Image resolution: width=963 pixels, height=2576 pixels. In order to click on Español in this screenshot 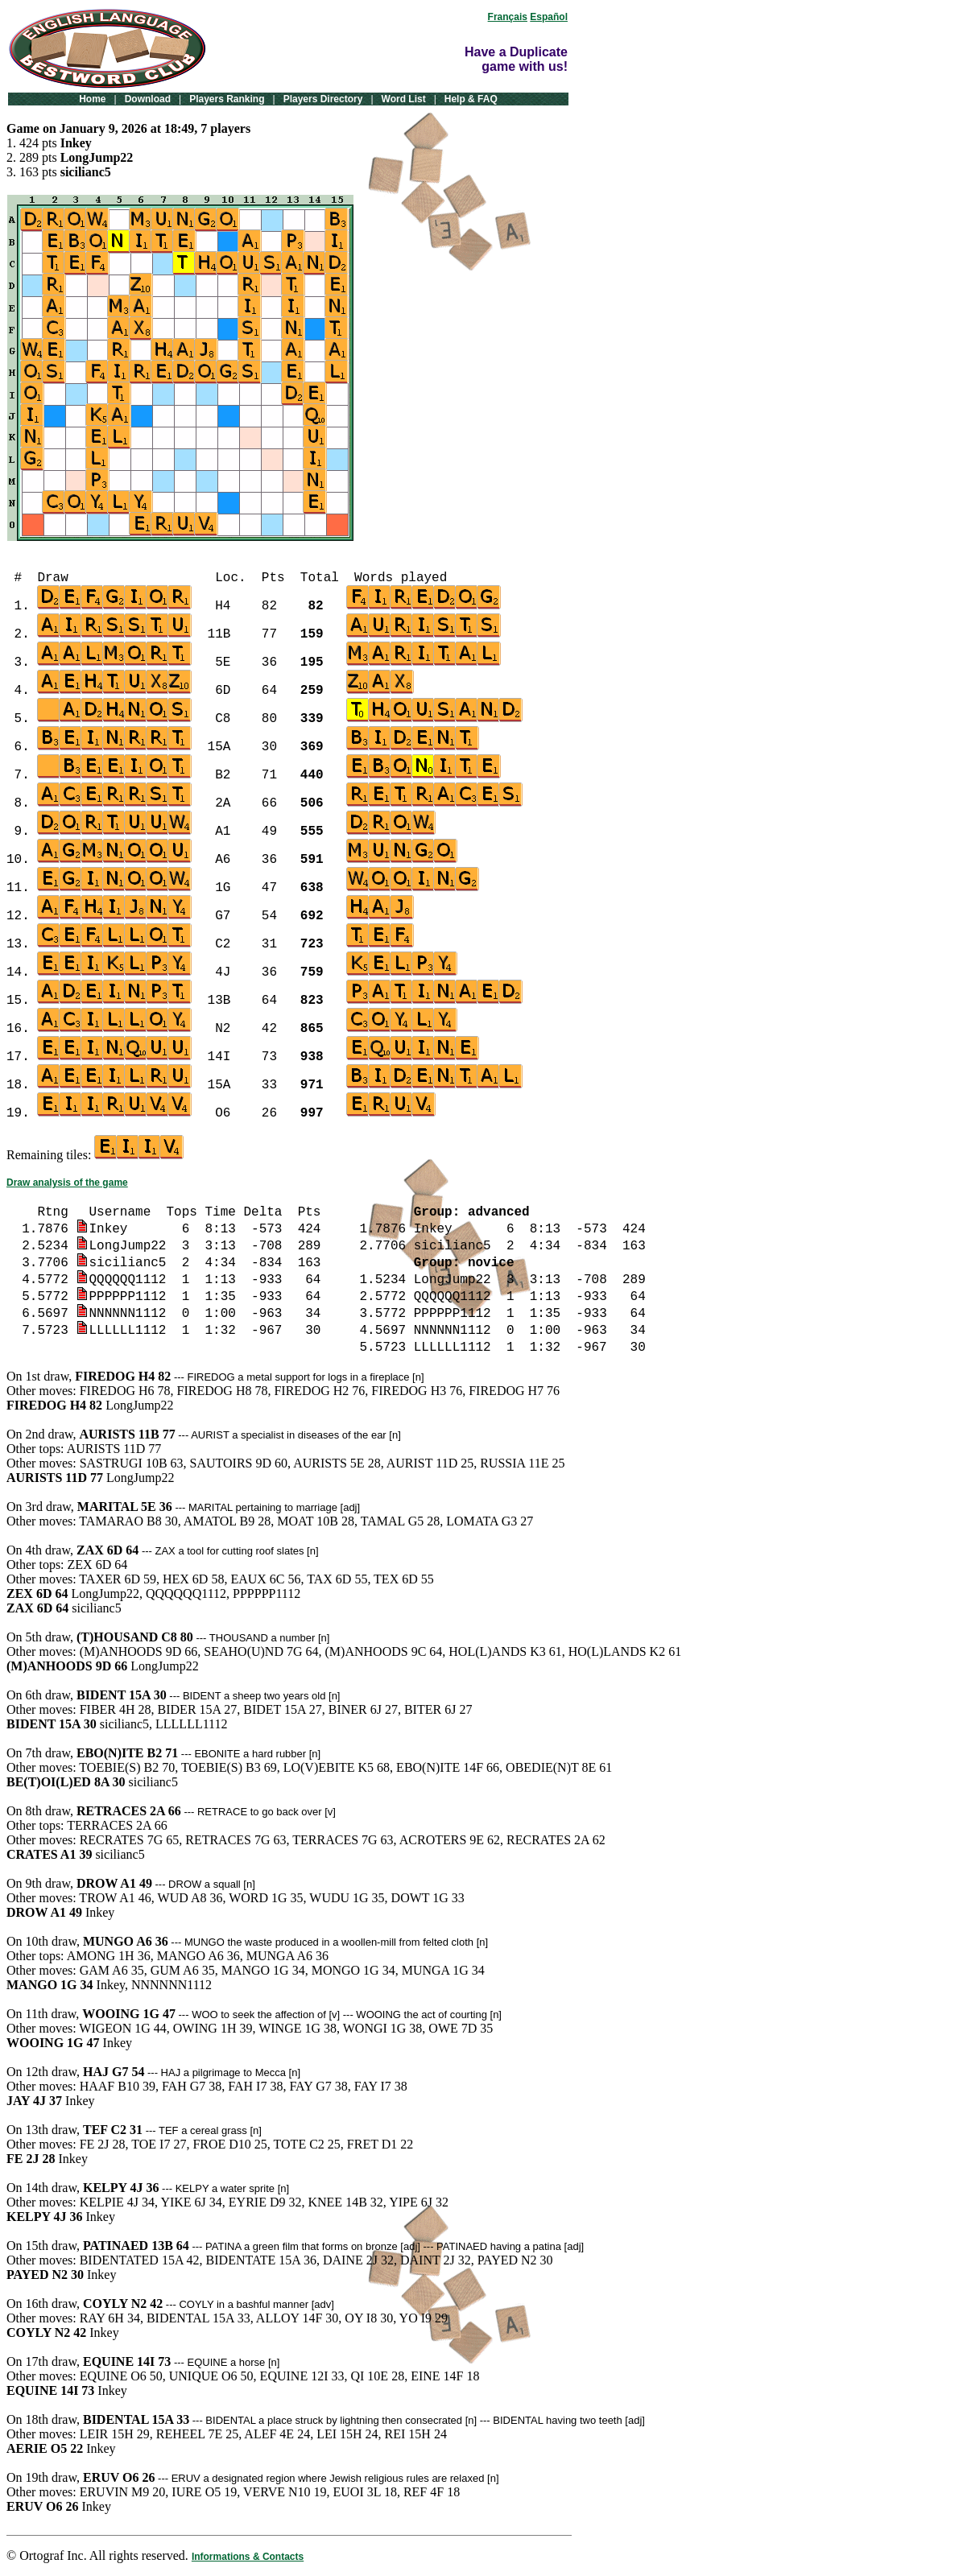, I will do `click(549, 17)`.